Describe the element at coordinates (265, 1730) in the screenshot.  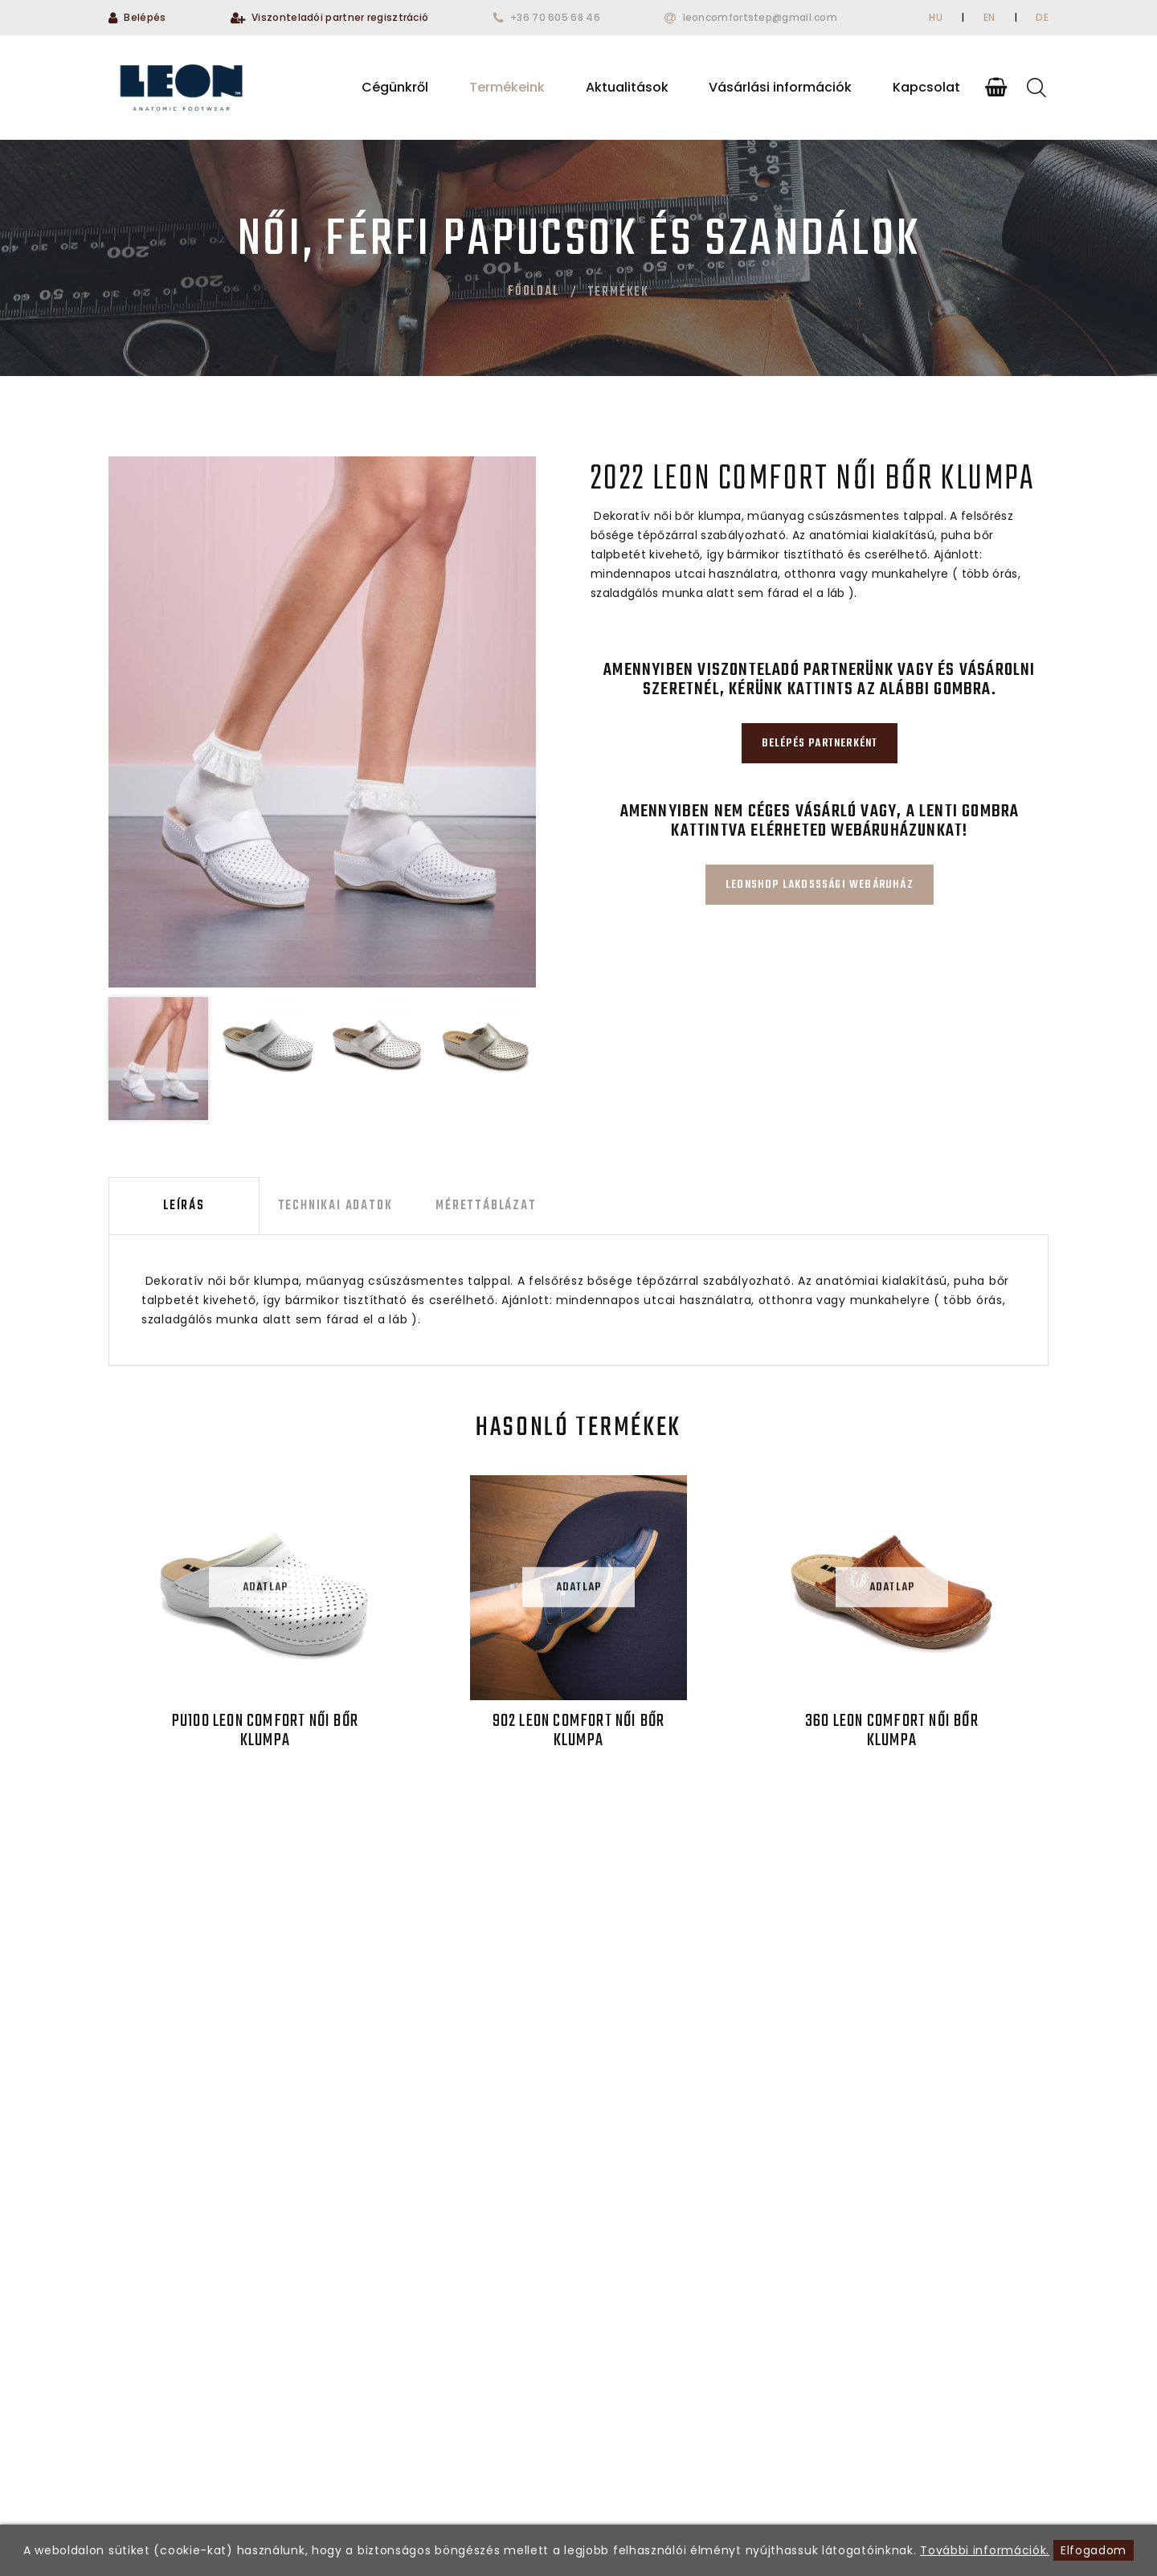
I see `PU100 LEON Comfort női bőr klumpa` at that location.